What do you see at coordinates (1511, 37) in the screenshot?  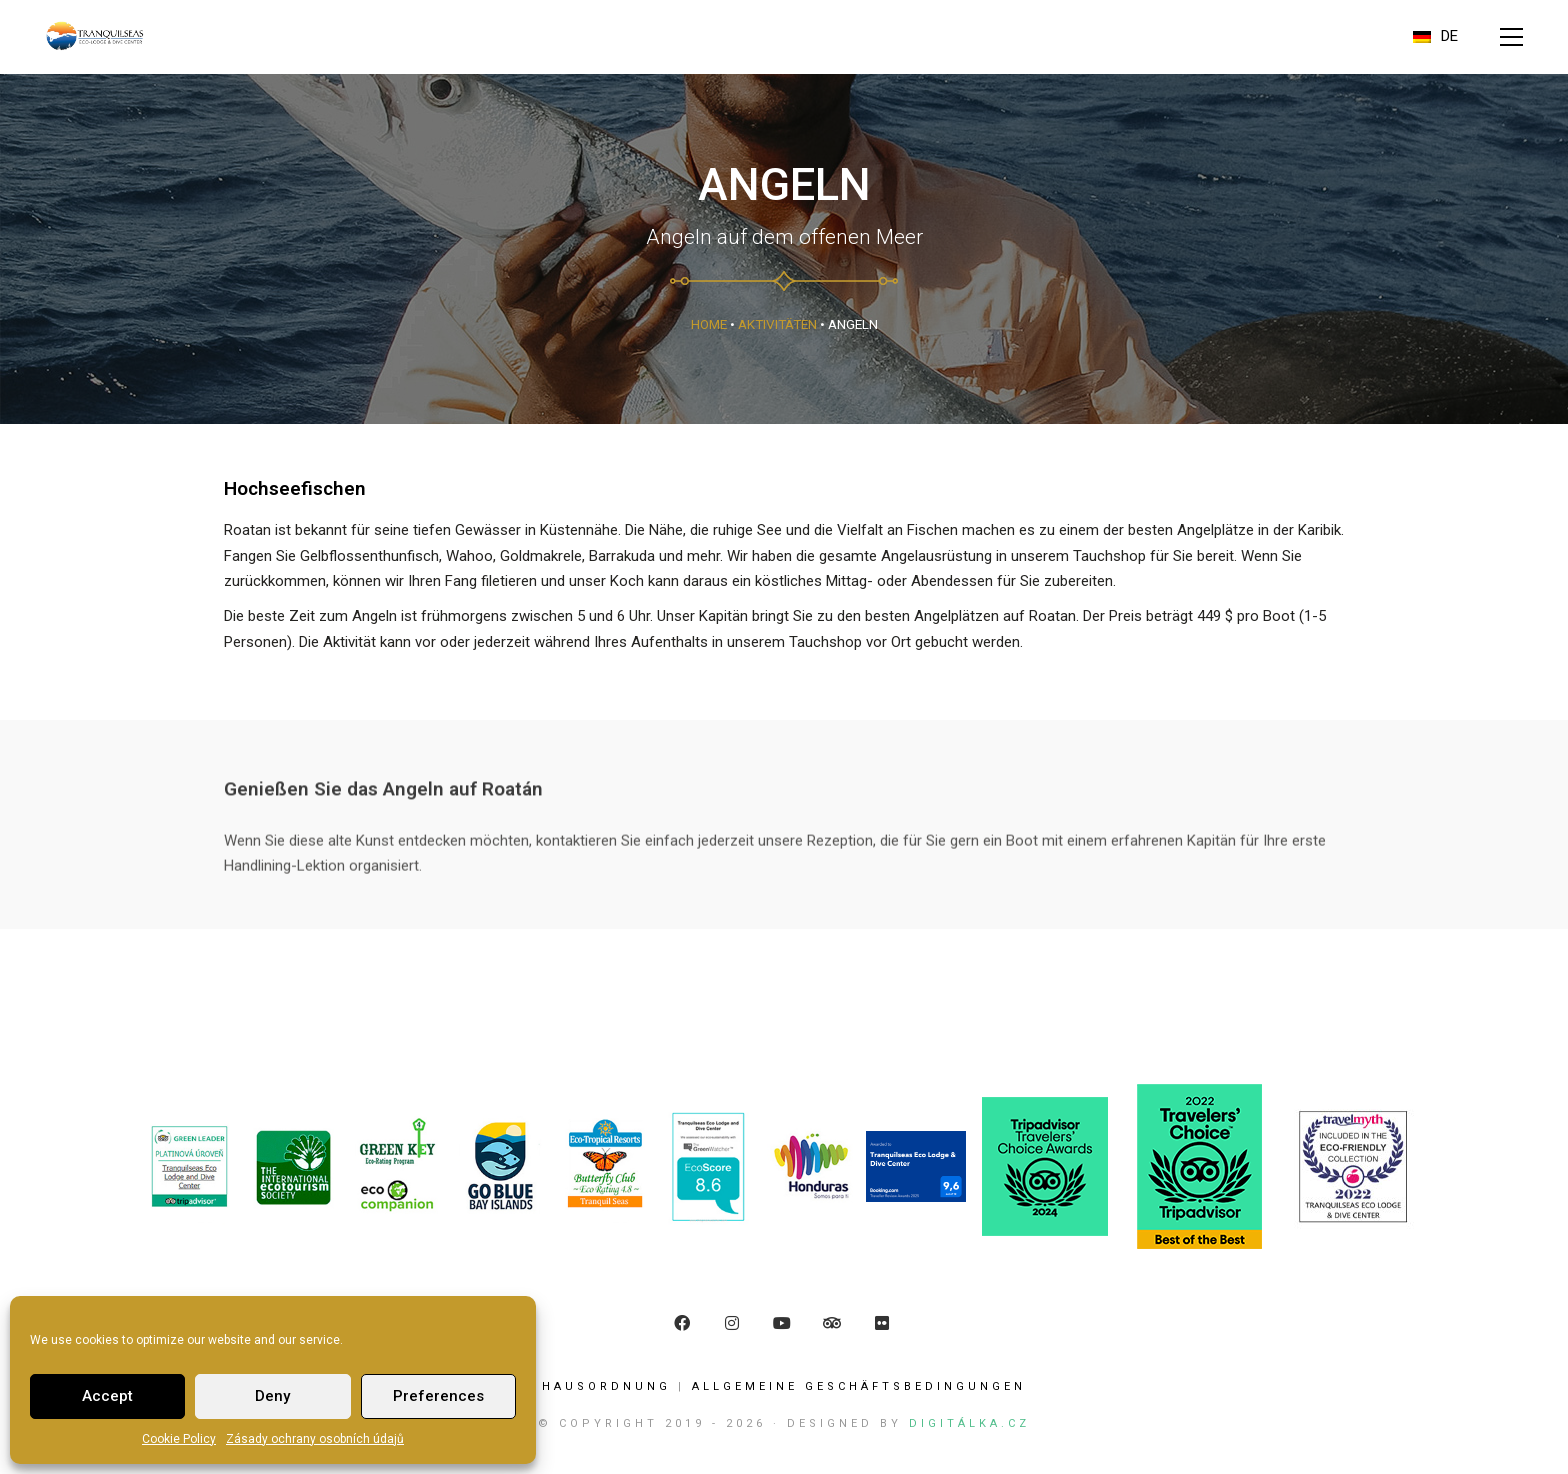 I see `[button]` at bounding box center [1511, 37].